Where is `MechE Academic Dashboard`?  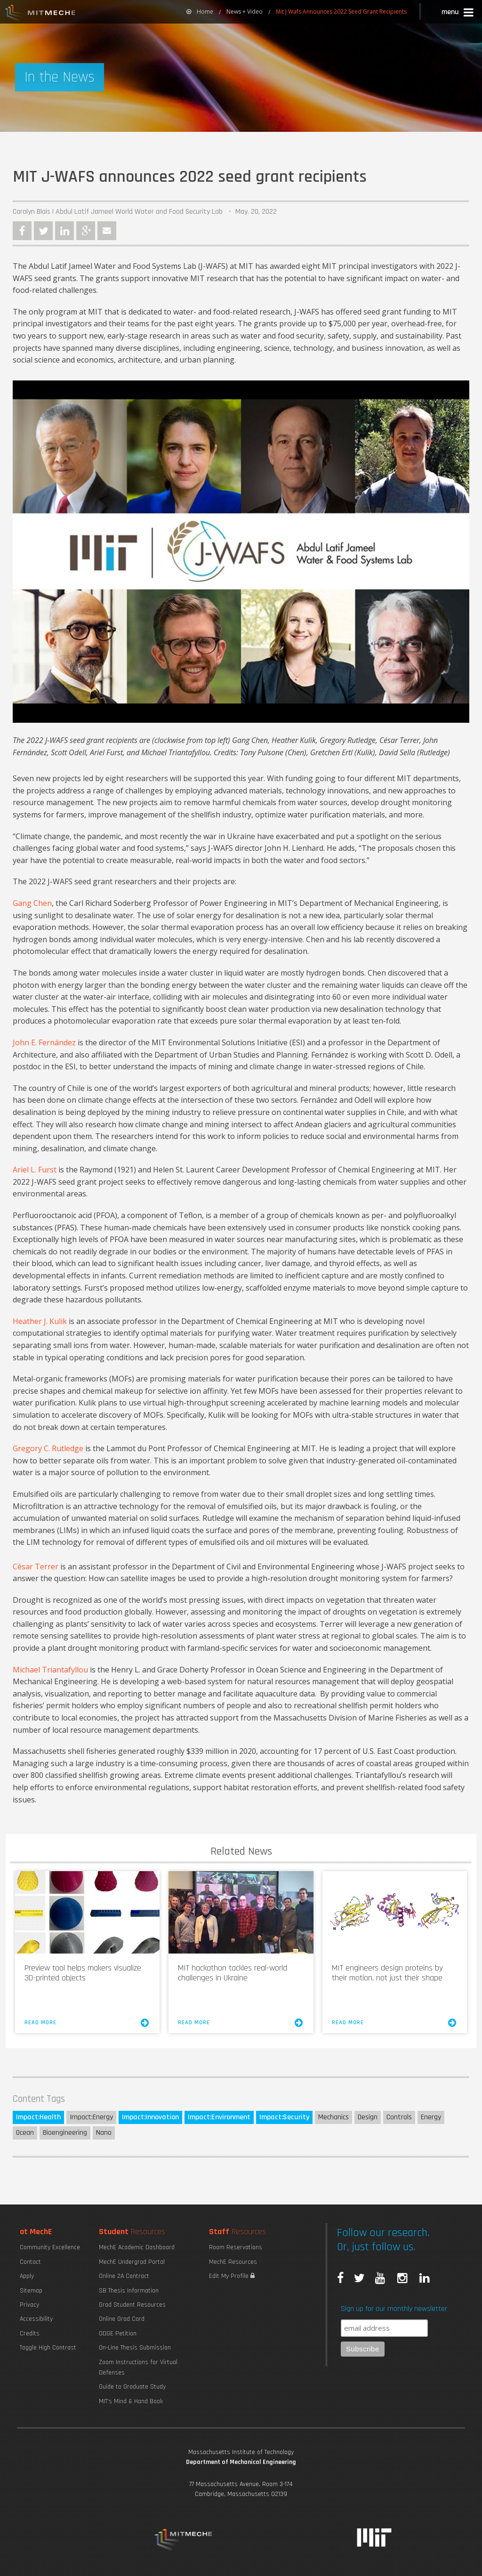 MechE Academic Dashboard is located at coordinates (137, 2247).